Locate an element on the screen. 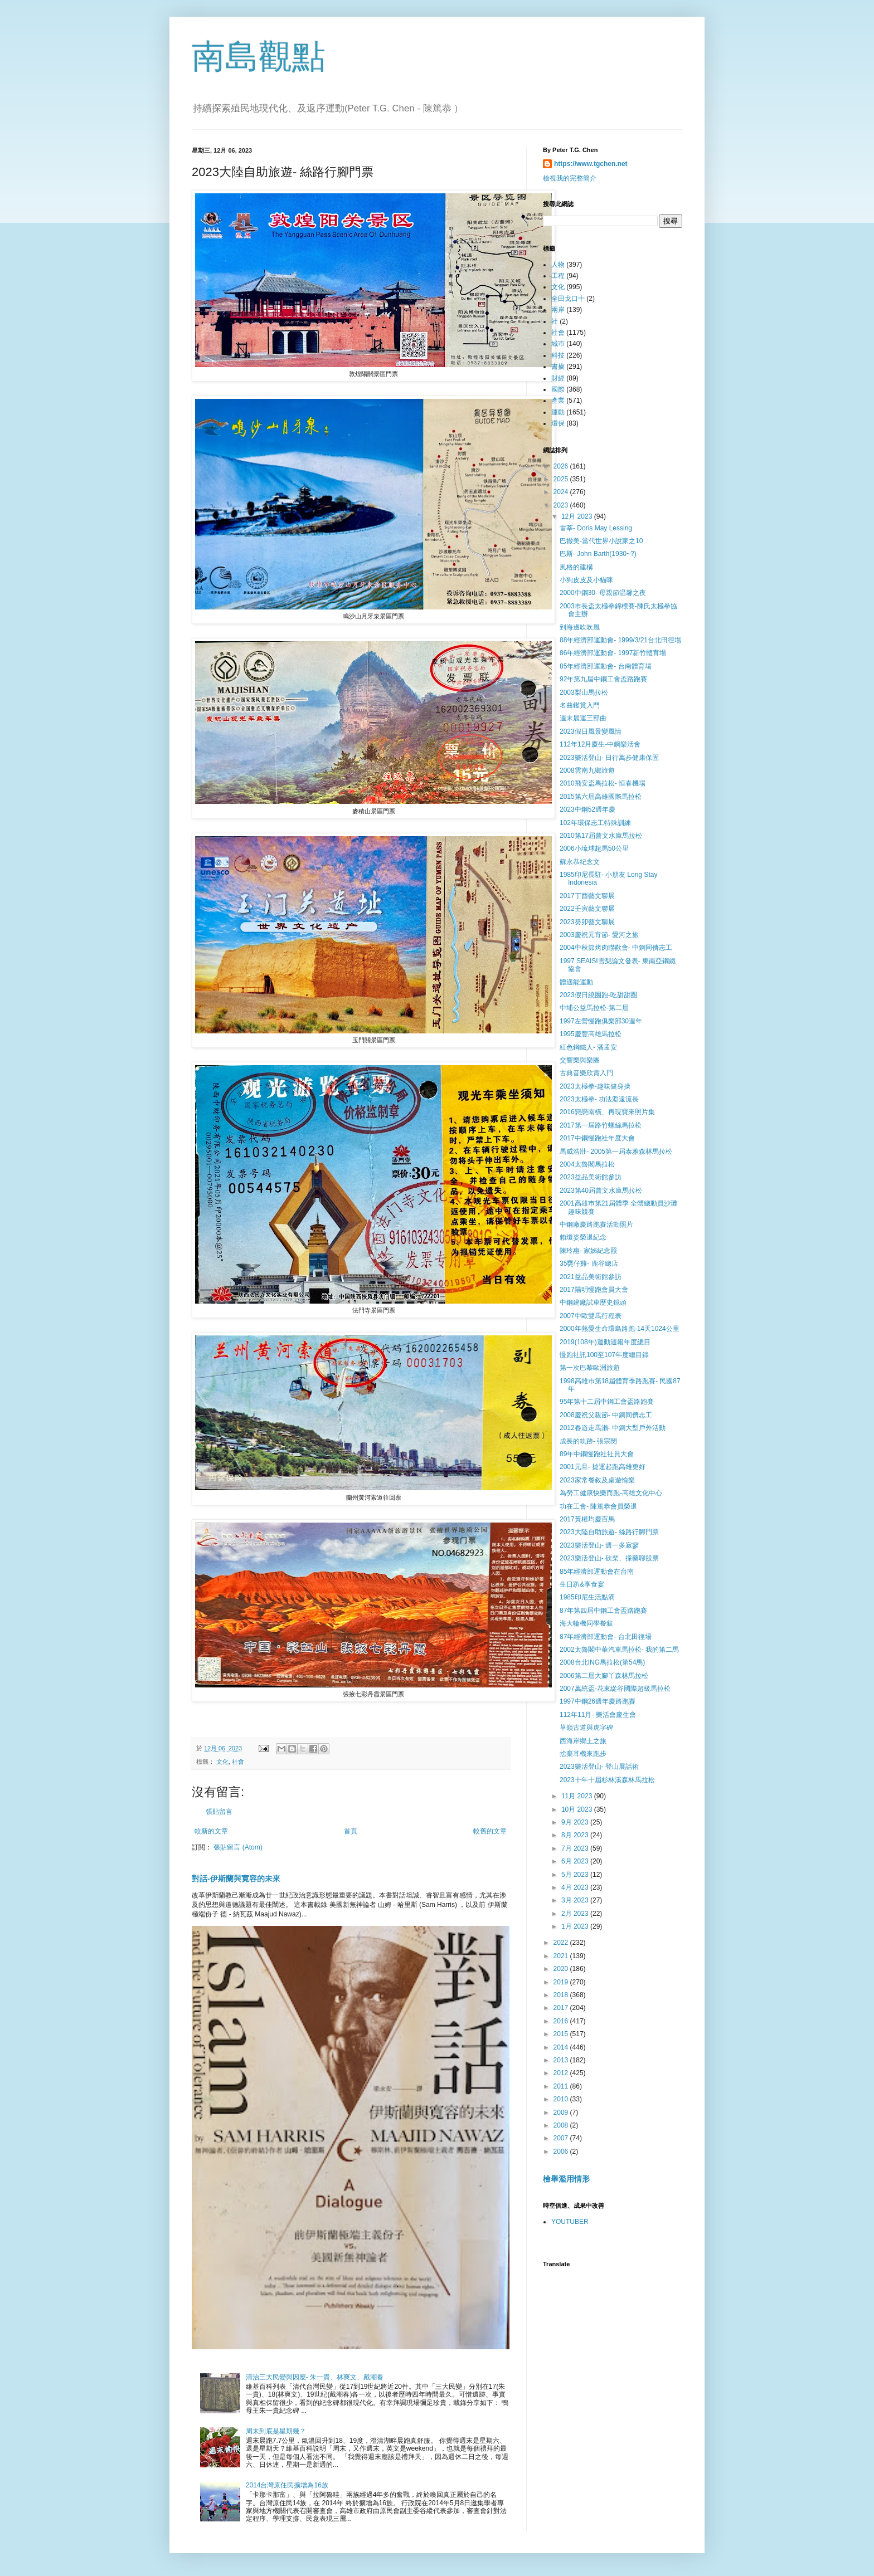 The height and width of the screenshot is (2576, 874). 1985印尼生活點滴 is located at coordinates (587, 1597).